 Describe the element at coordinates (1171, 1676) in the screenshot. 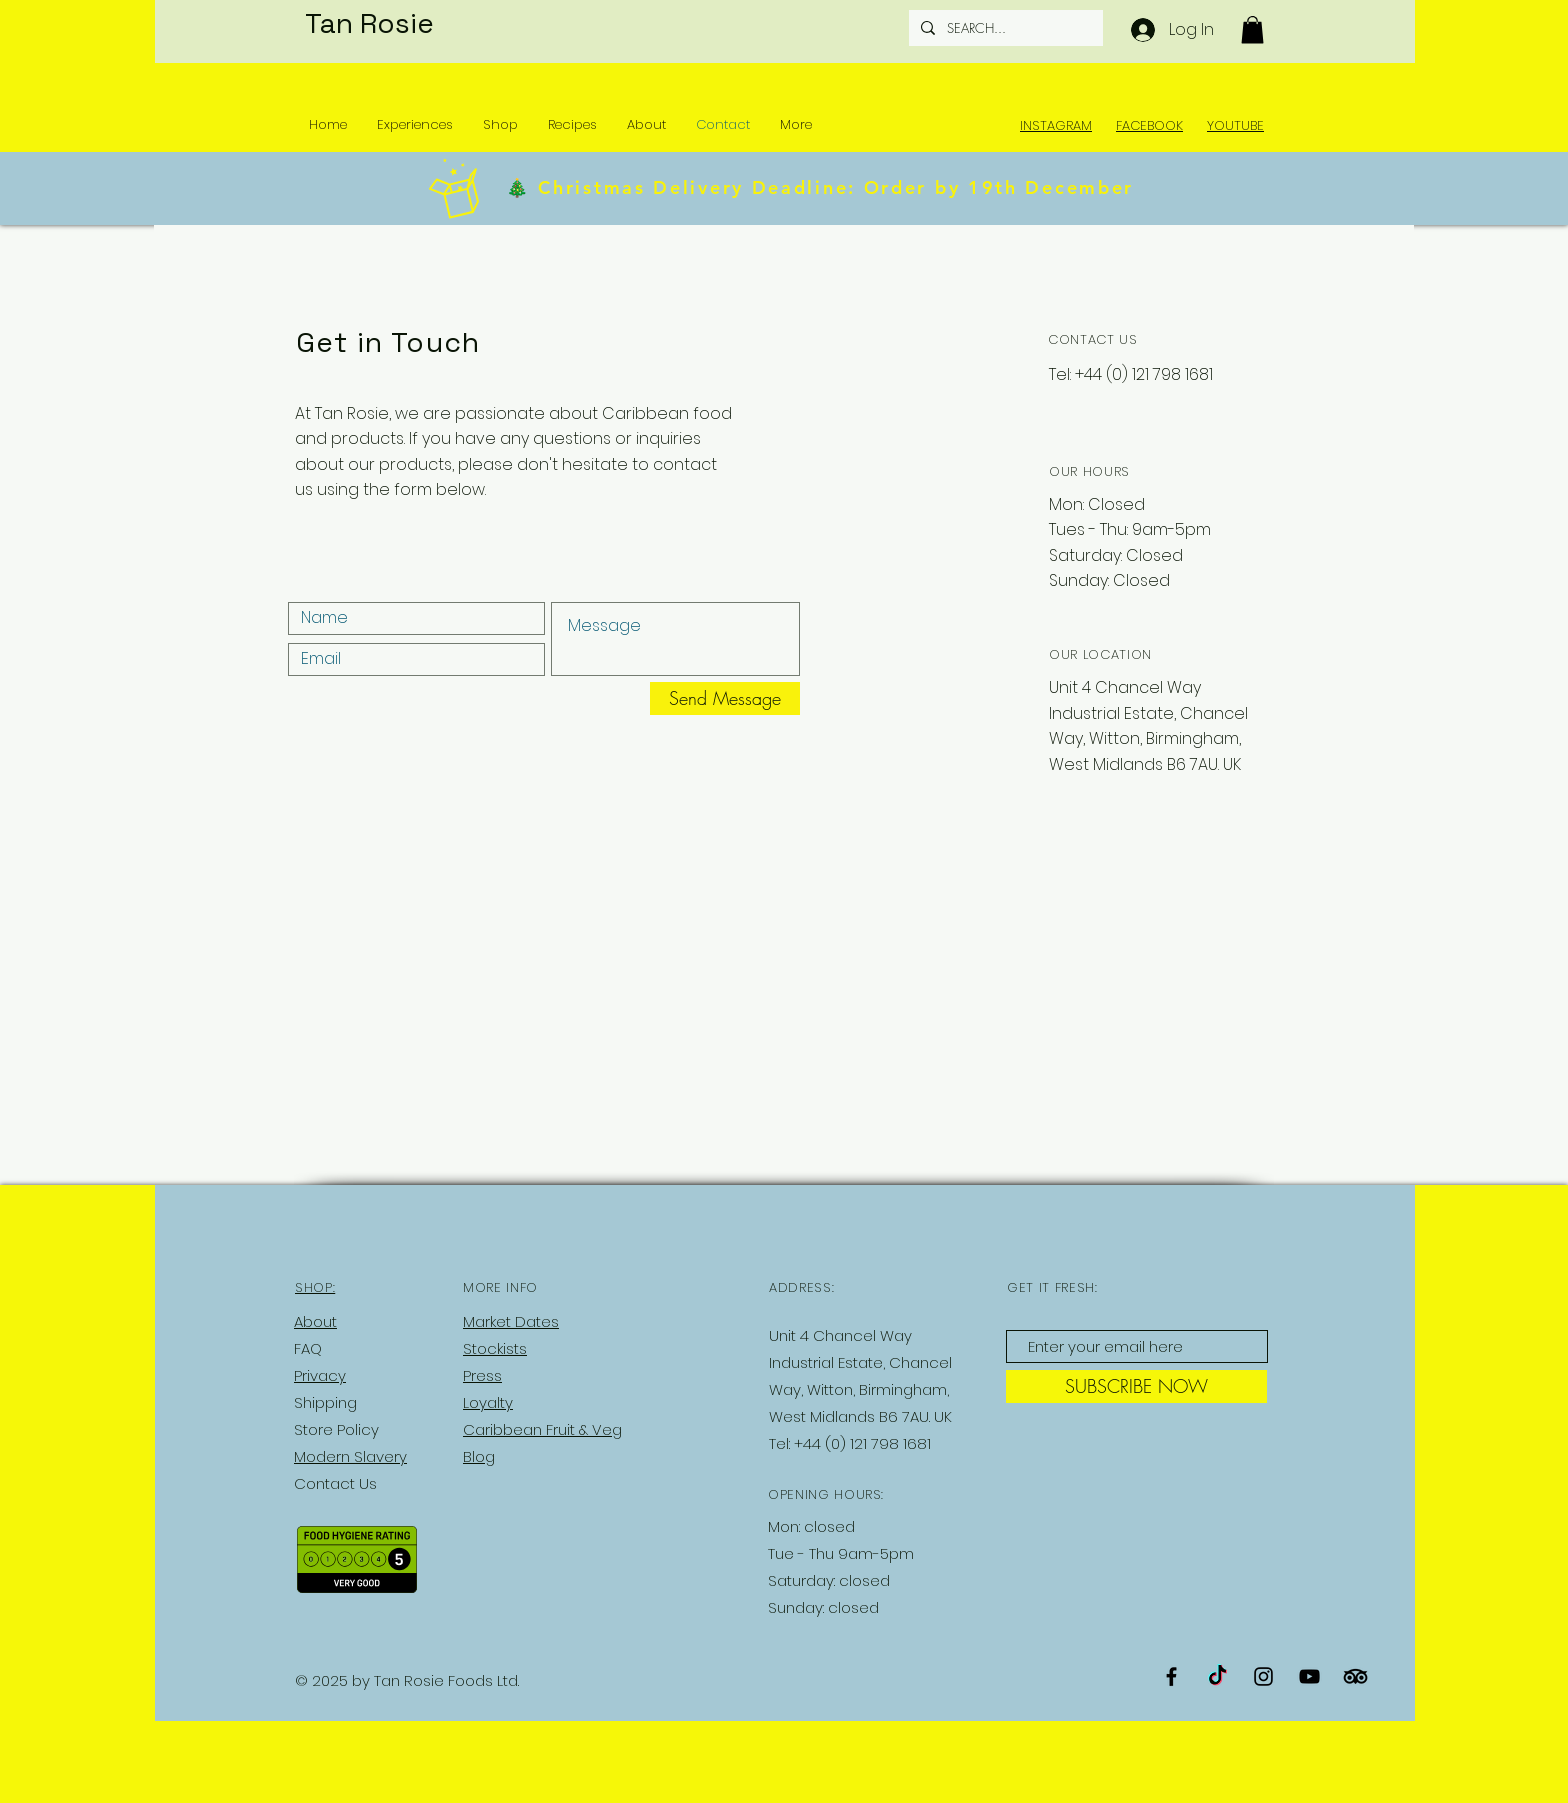

I see `[Black Facebook Icon]` at that location.